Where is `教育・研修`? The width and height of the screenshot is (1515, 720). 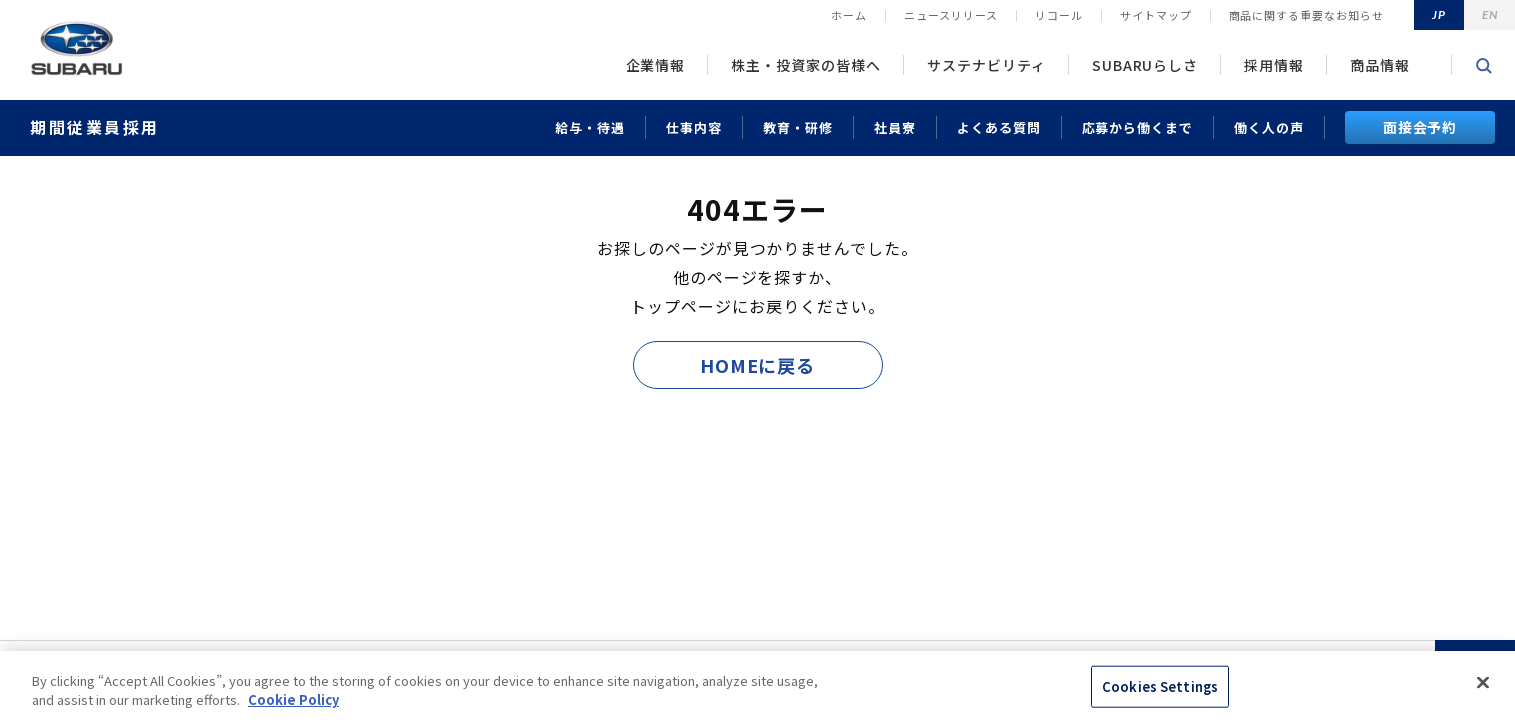 教育・研修 is located at coordinates (798, 127).